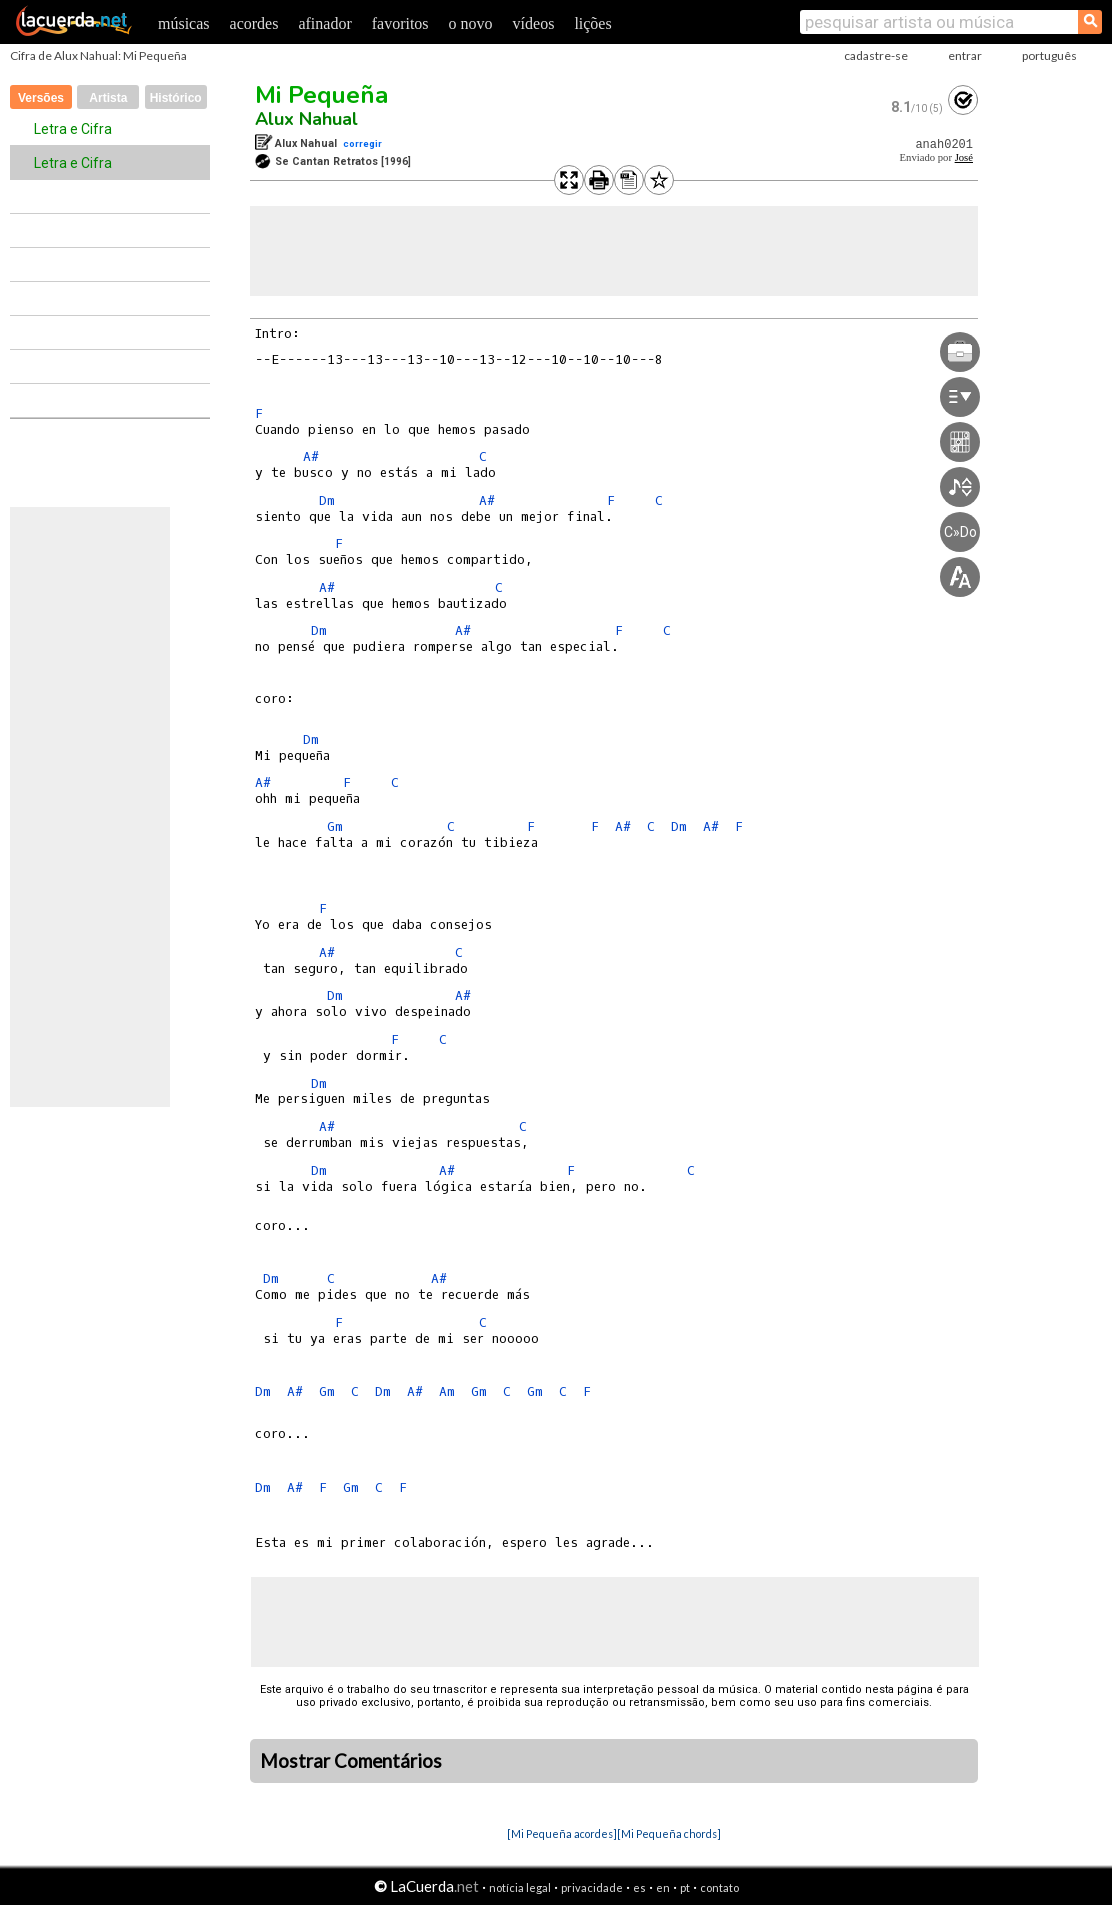 The width and height of the screenshot is (1112, 1905). Describe the element at coordinates (663, 1887) in the screenshot. I see `en` at that location.